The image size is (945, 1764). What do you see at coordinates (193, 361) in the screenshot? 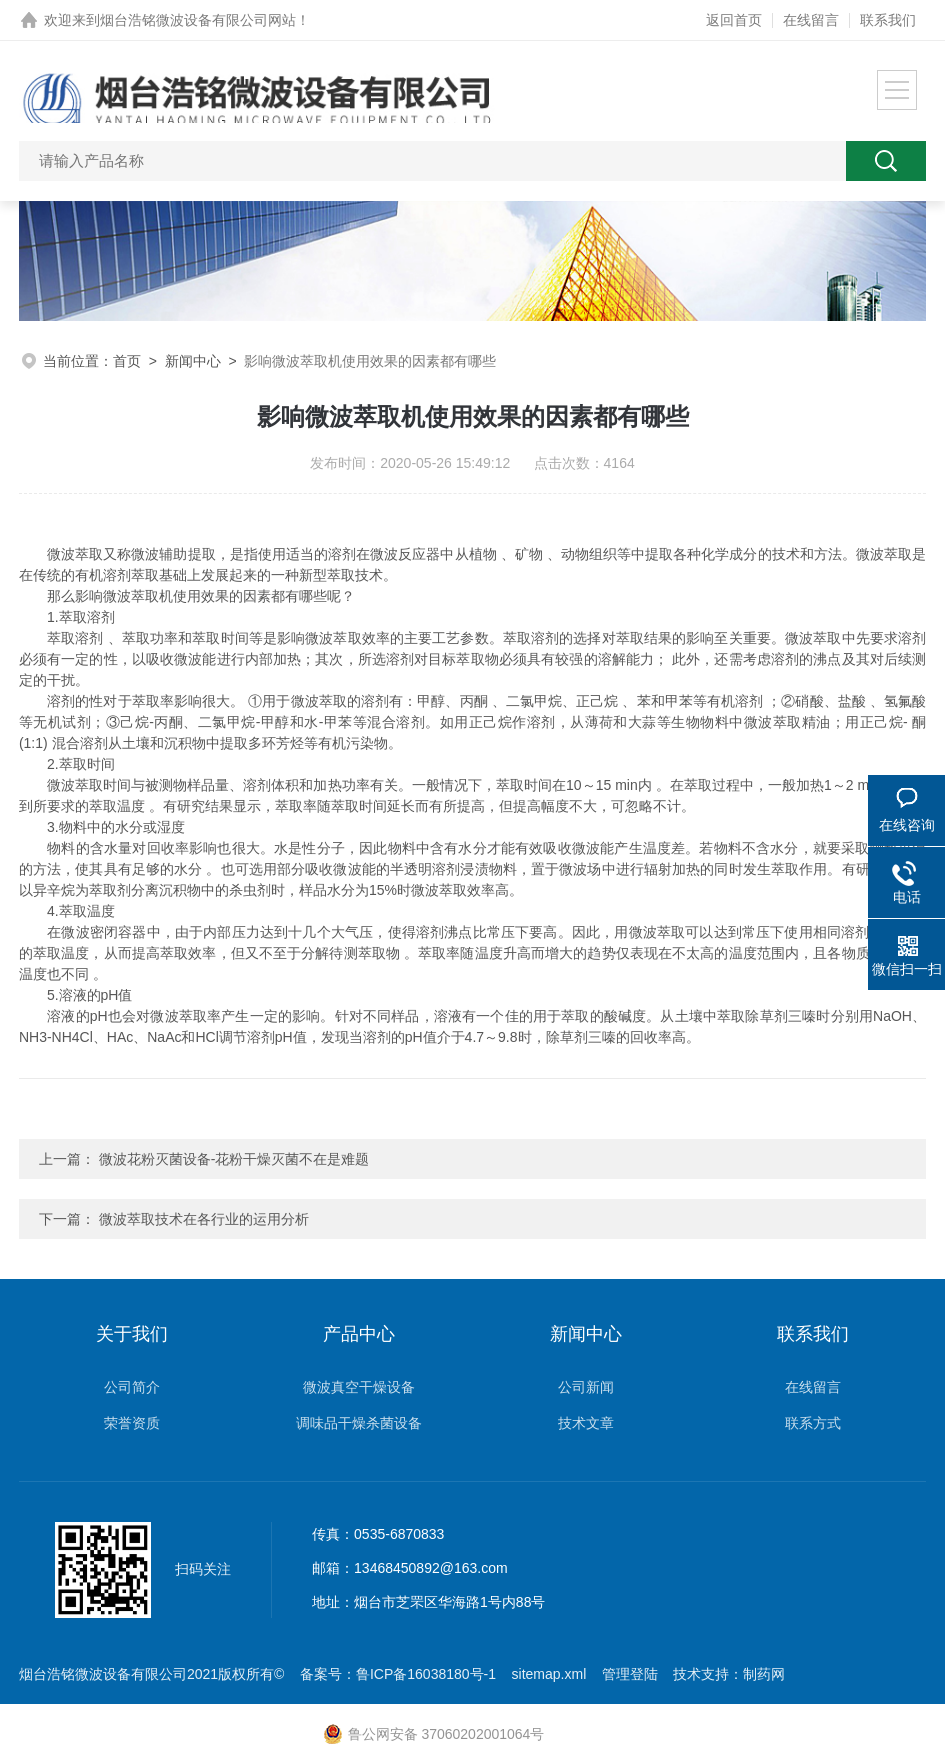
I see `新闻中心` at bounding box center [193, 361].